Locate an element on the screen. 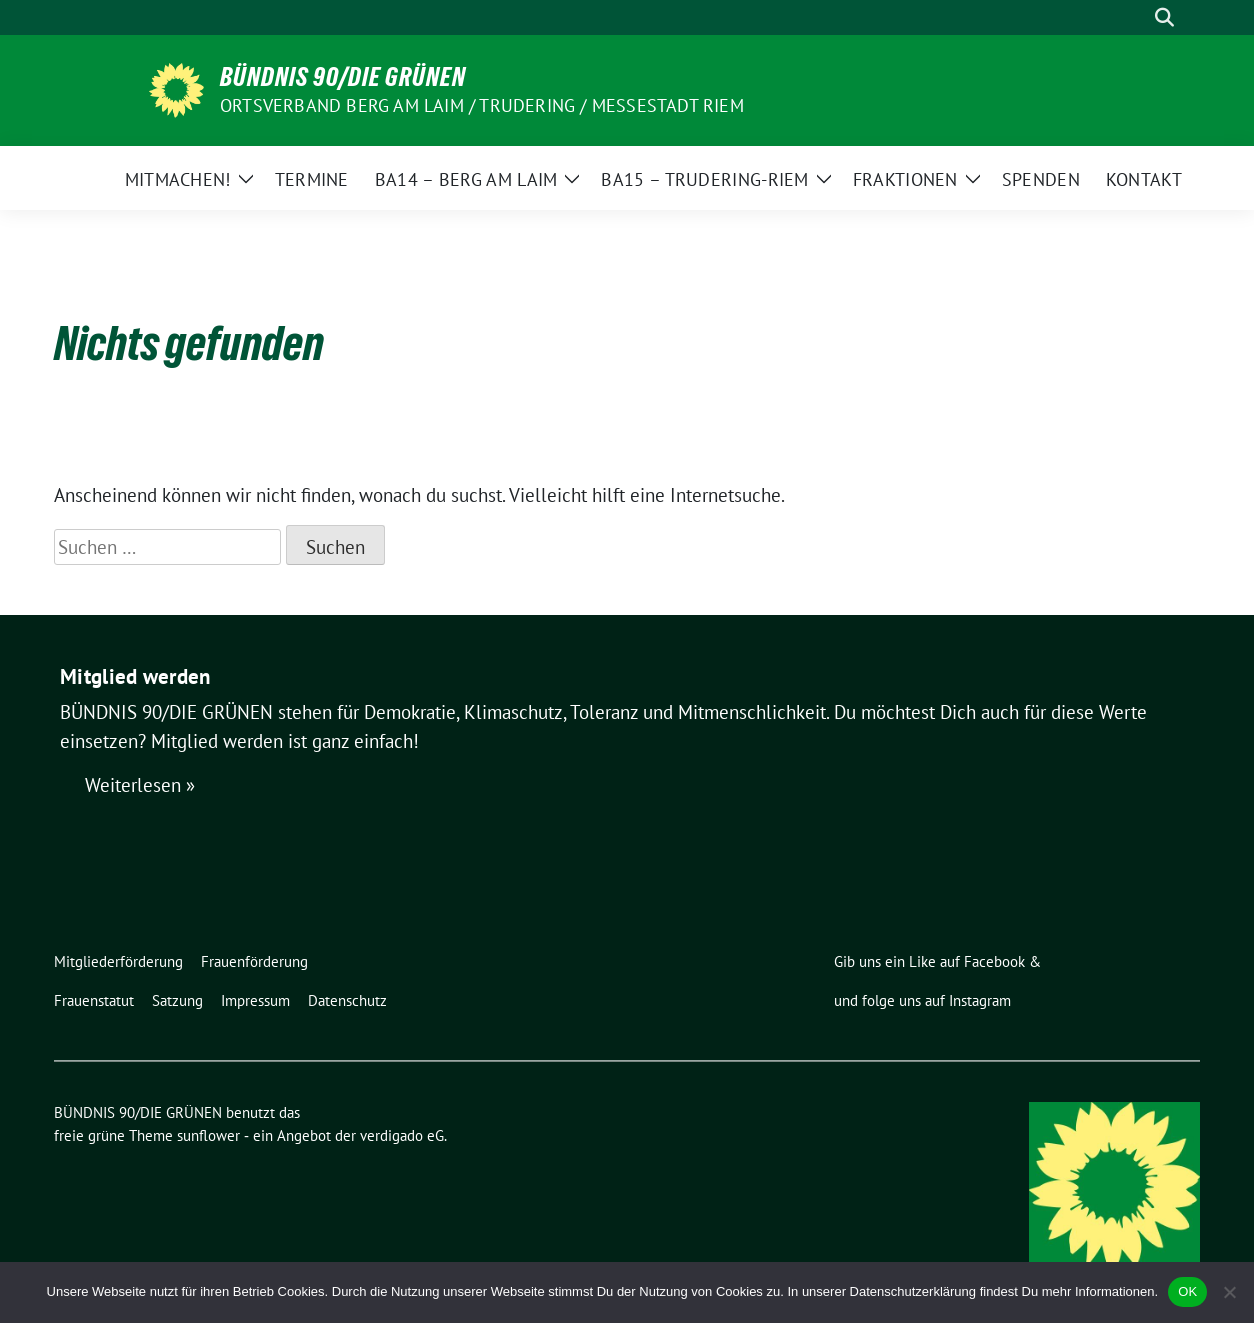 Image resolution: width=1254 pixels, height=1323 pixels. OK is located at coordinates (1187, 1291).